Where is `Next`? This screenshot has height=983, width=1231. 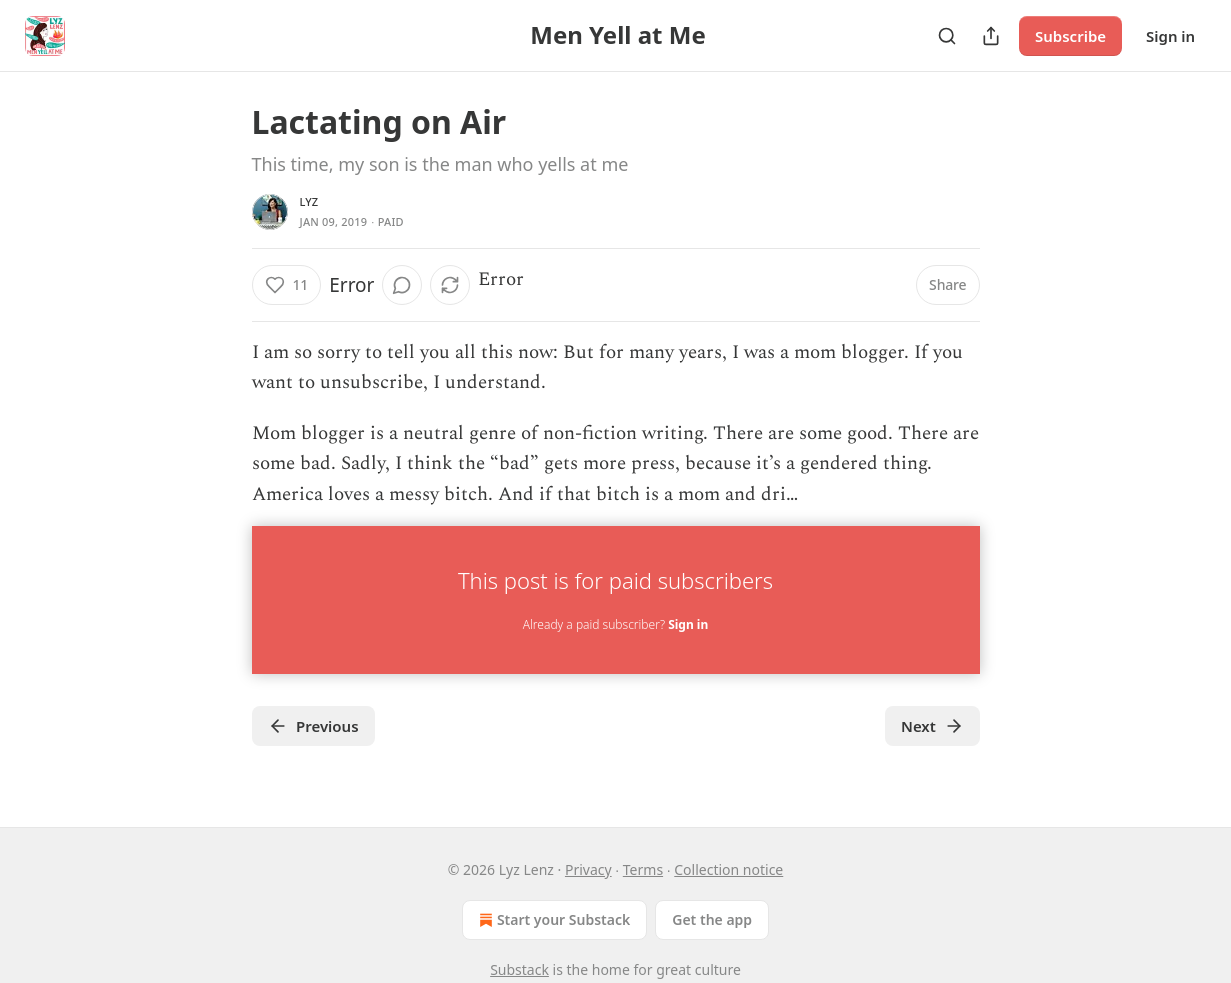
Next is located at coordinates (932, 726).